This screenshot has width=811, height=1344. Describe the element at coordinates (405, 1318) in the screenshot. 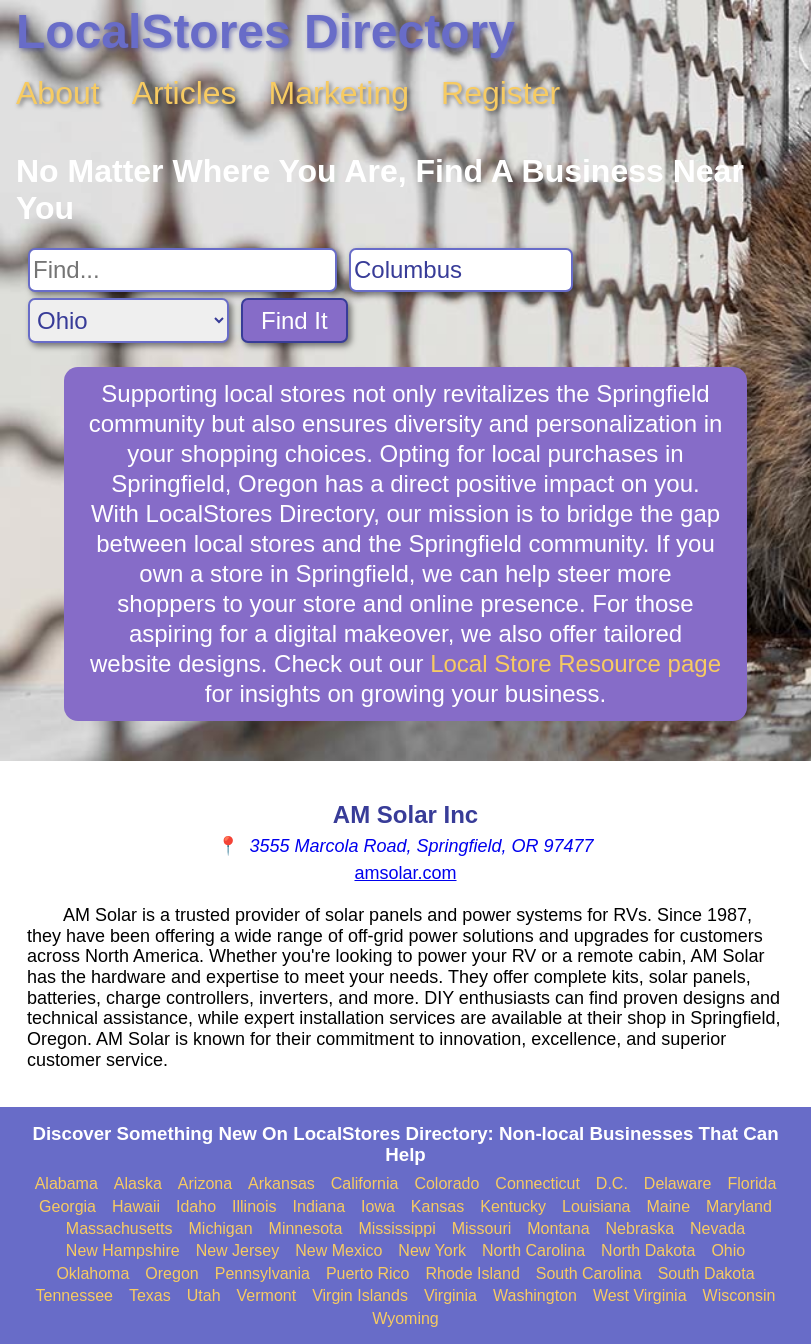

I see `Wyoming` at that location.